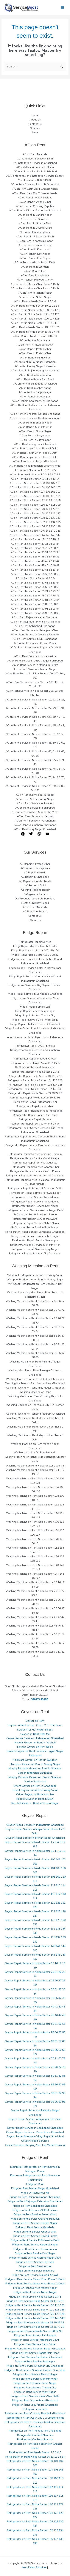 The height and width of the screenshot is (2576, 70). Describe the element at coordinates (35, 864) in the screenshot. I see `AC Repair in Pratap Vihar` at that location.